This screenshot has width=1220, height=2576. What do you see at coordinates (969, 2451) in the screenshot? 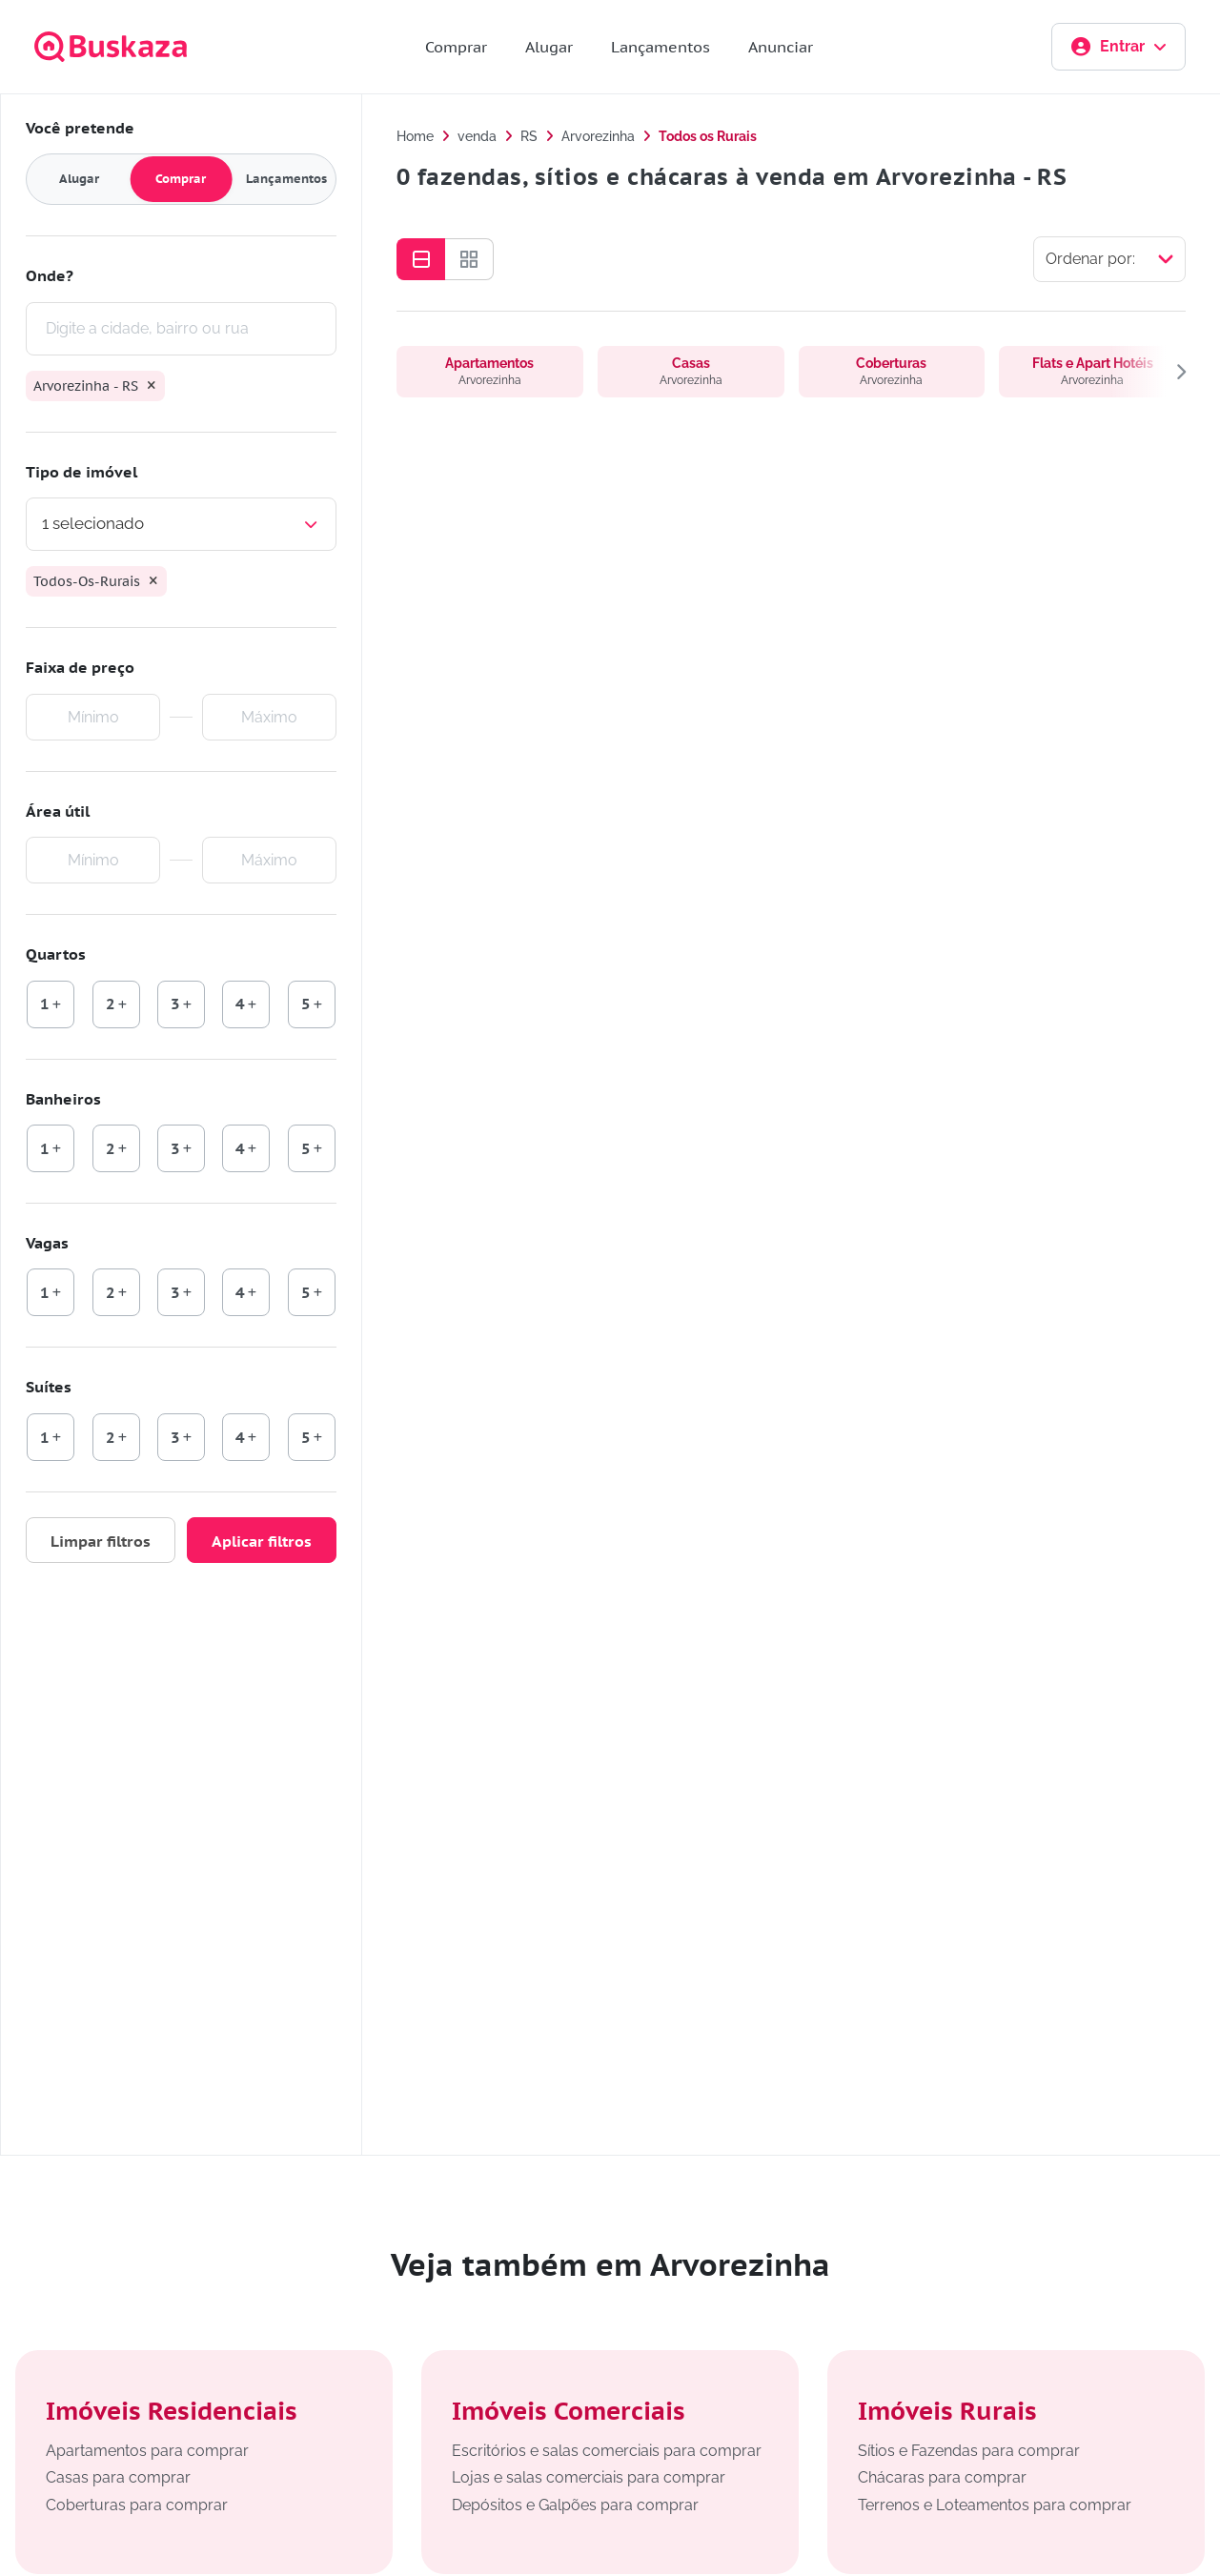
I see `Sítios e Fazendas para comprar` at bounding box center [969, 2451].